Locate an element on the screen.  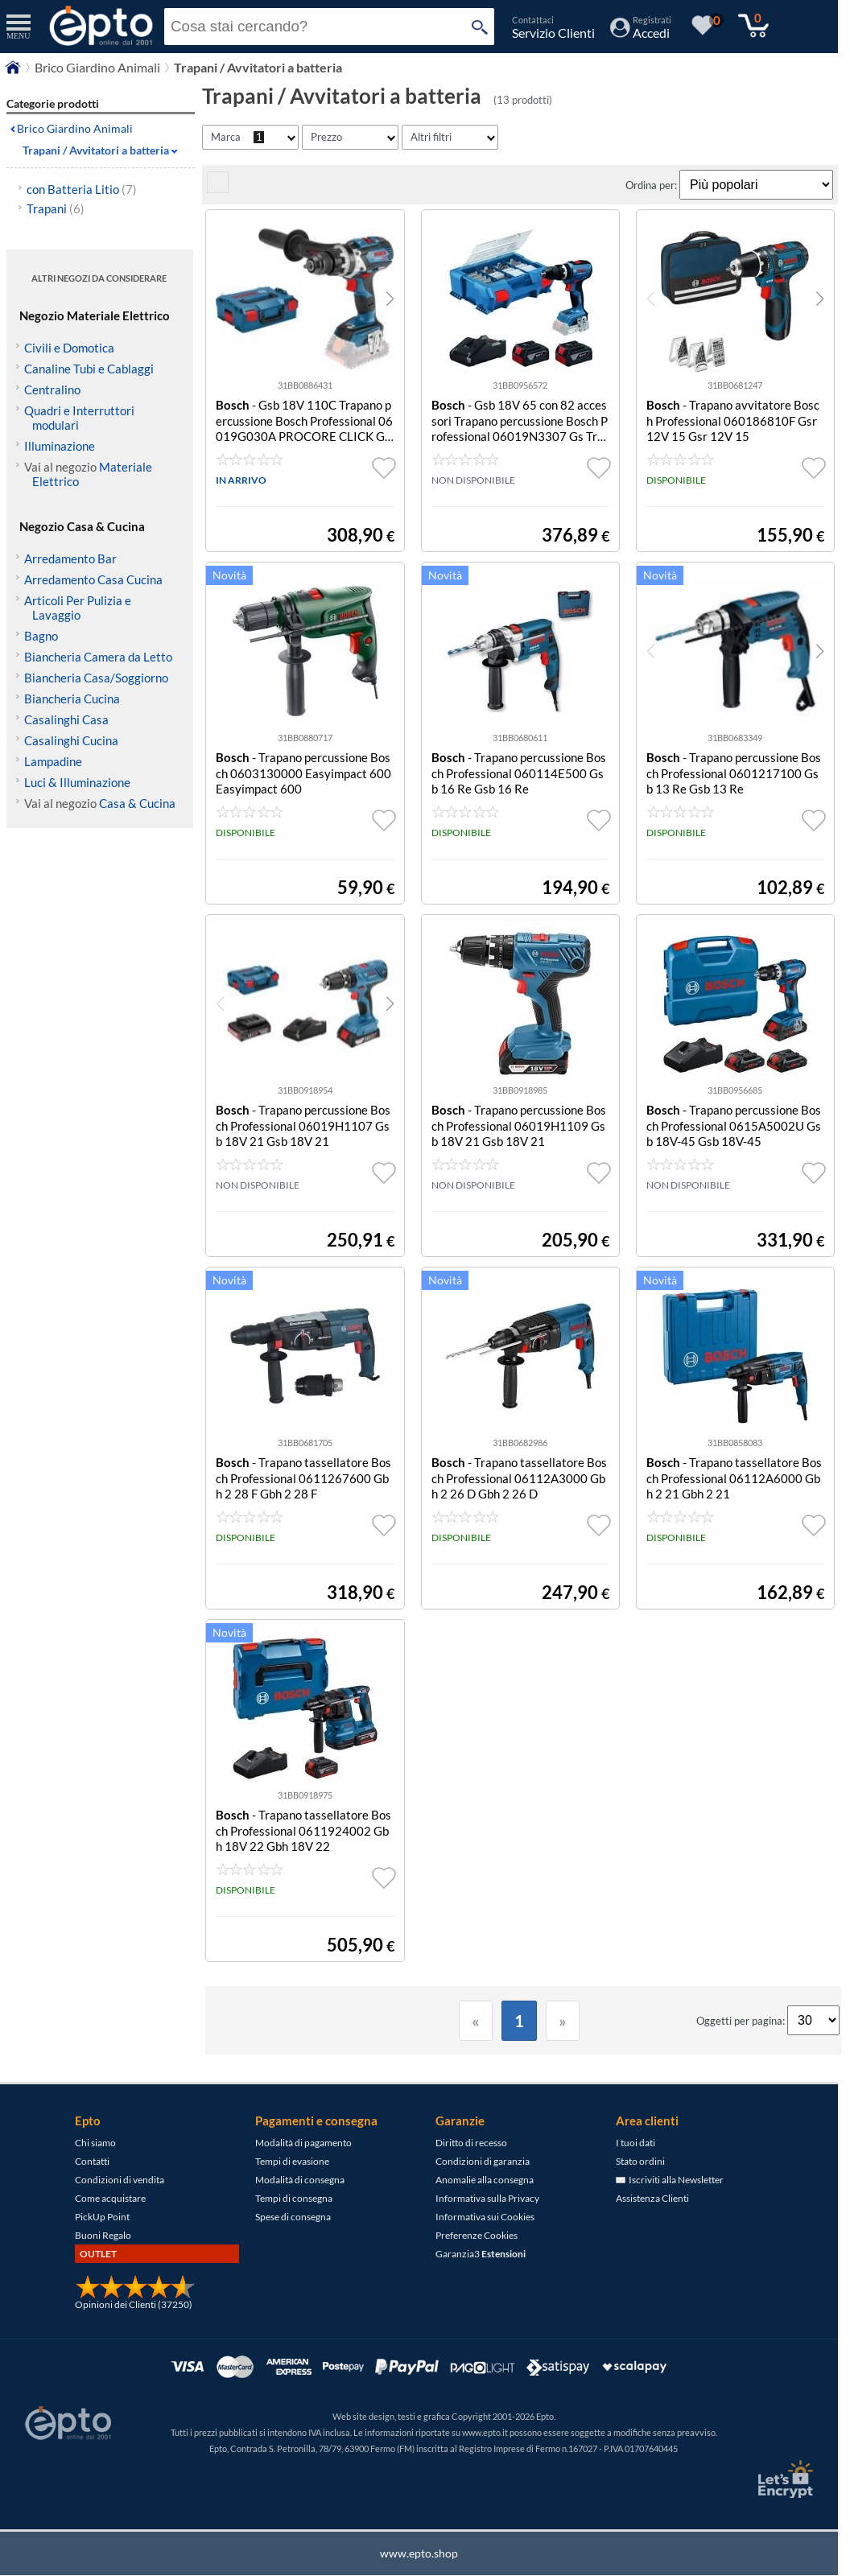
Modalità di consegna is located at coordinates (300, 2179).